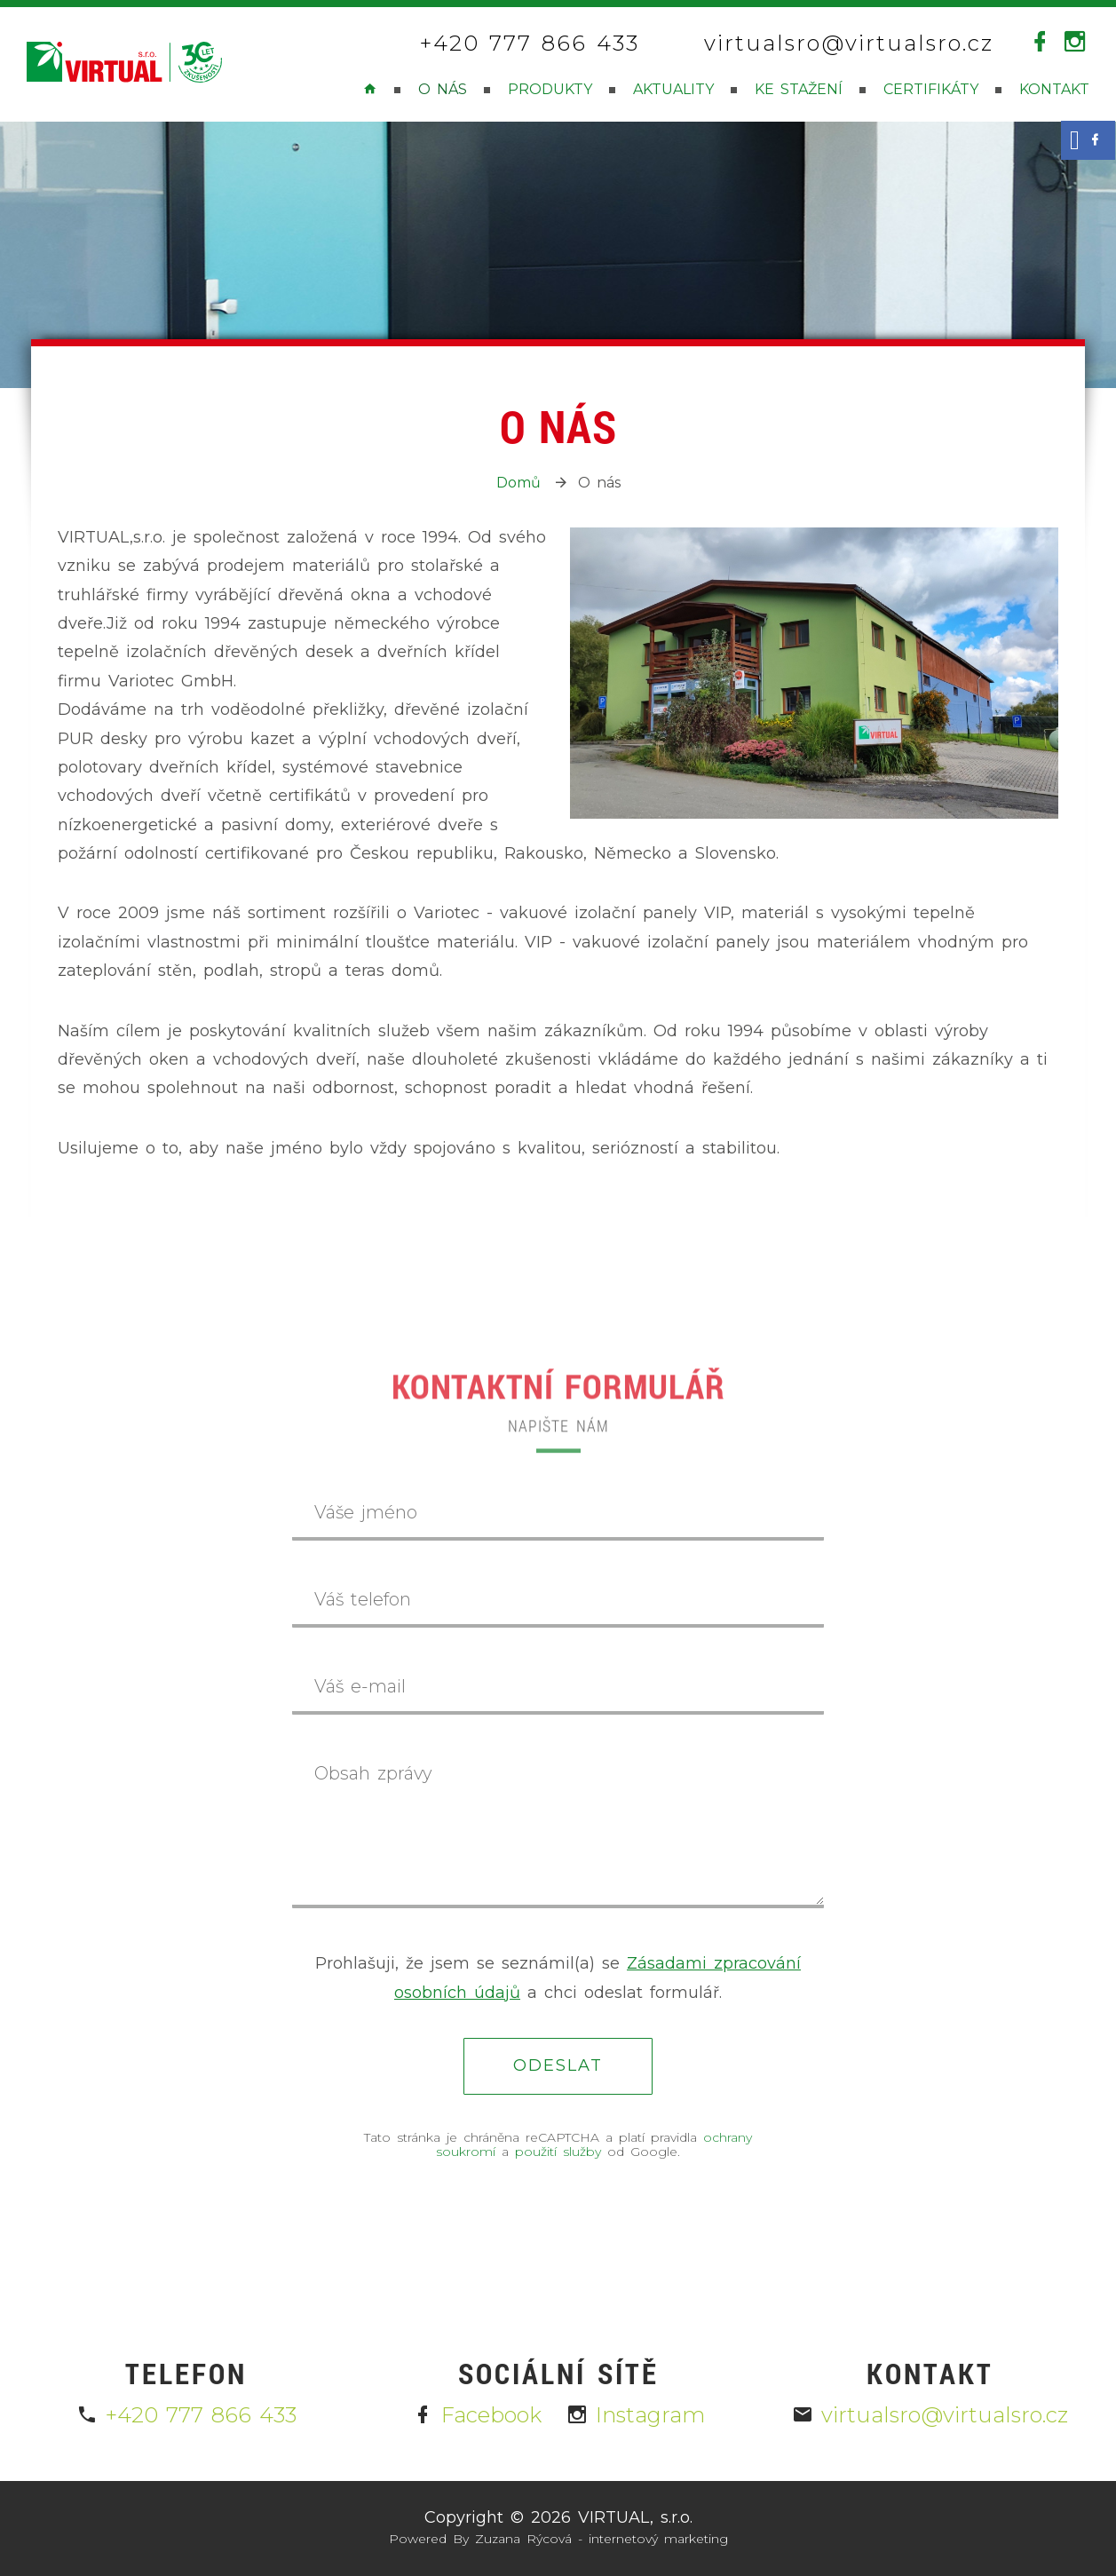 This screenshot has height=2576, width=1116. What do you see at coordinates (477, 2415) in the screenshot?
I see `Facebook` at bounding box center [477, 2415].